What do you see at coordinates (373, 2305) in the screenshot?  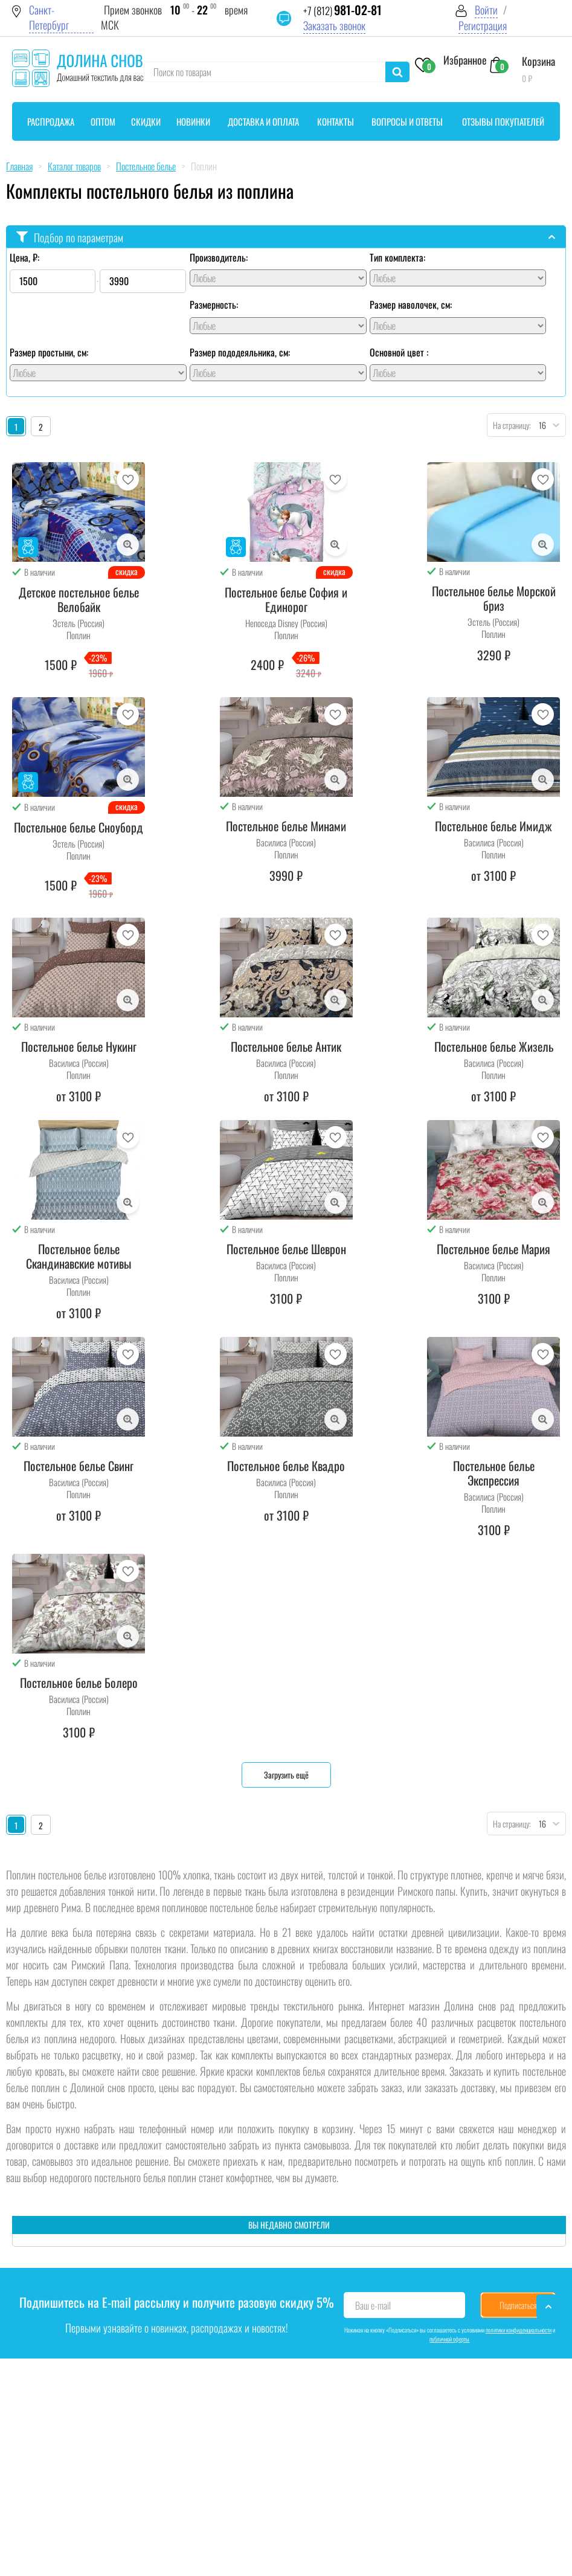 I see `Ваш e-mail` at bounding box center [373, 2305].